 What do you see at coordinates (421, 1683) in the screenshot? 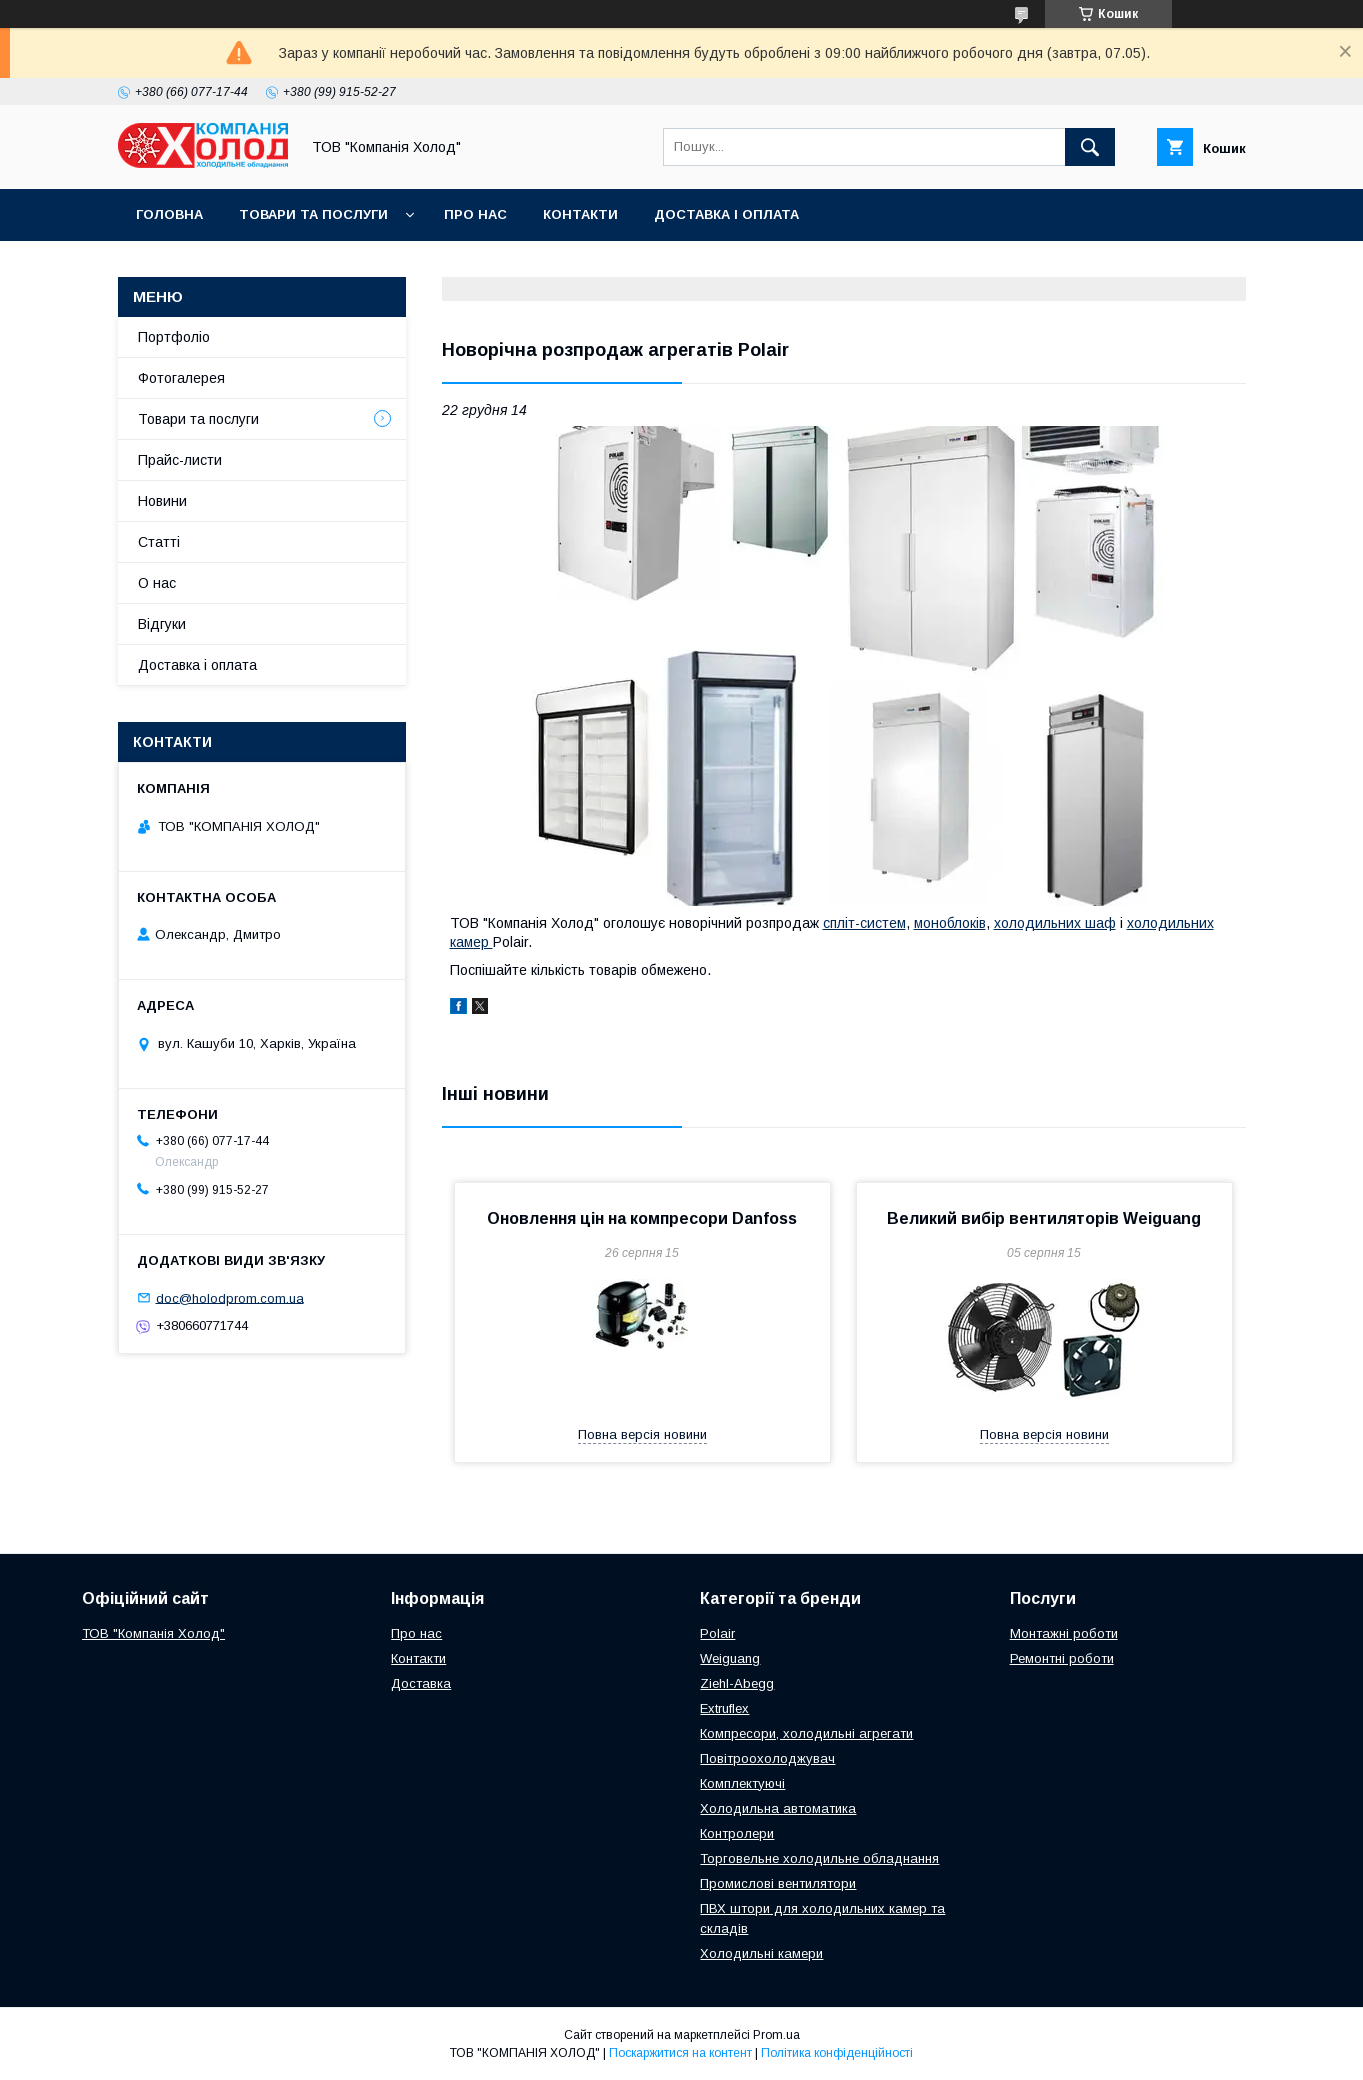
I see `Доставка` at bounding box center [421, 1683].